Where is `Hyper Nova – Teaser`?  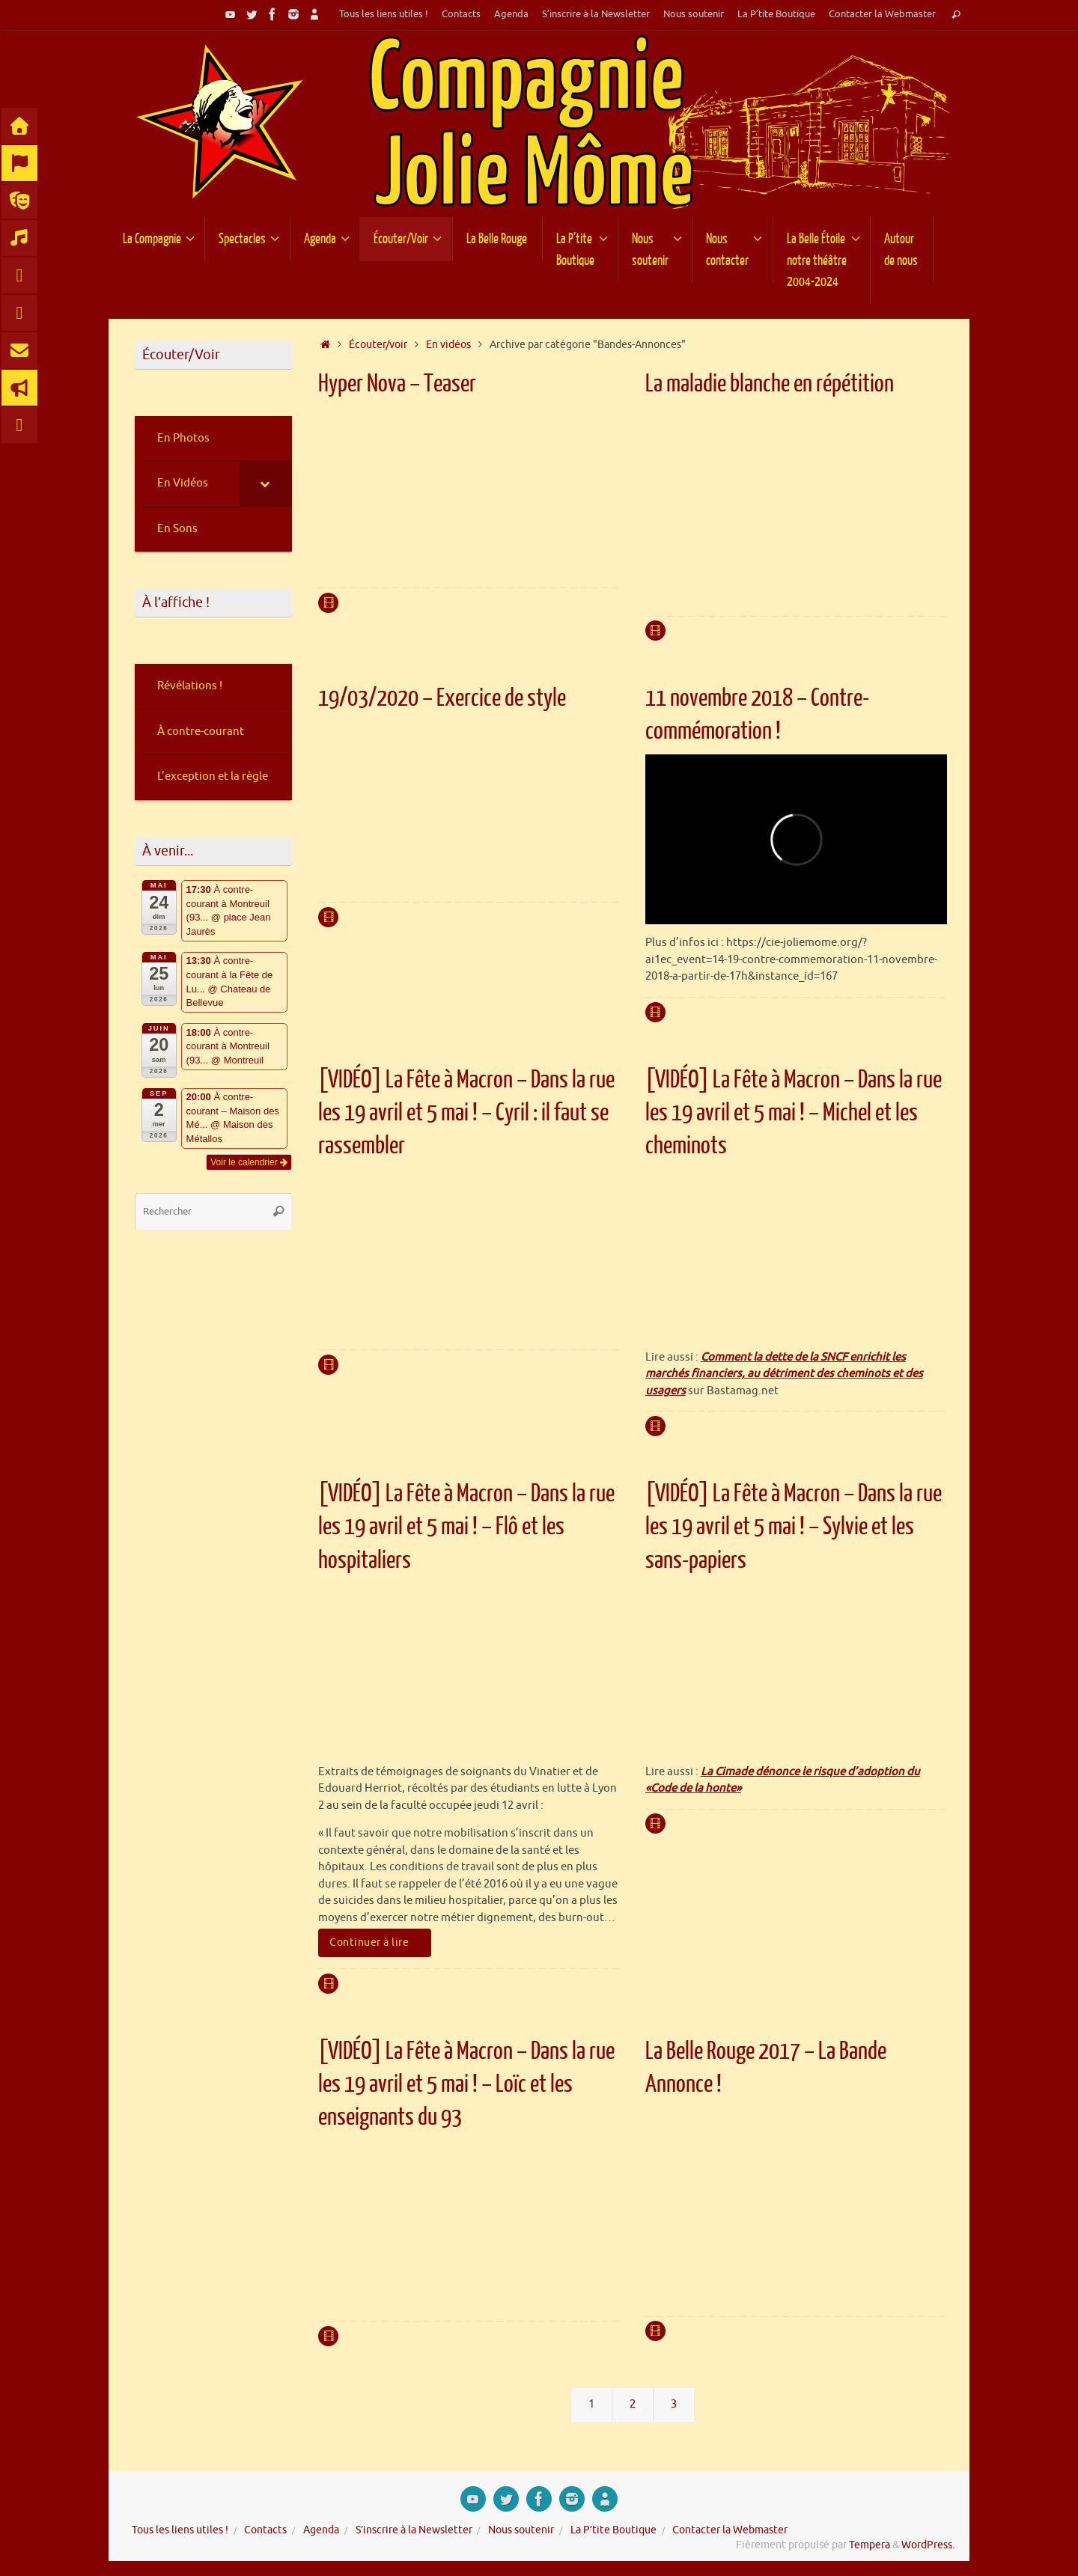 Hyper Nova – Teaser is located at coordinates (397, 383).